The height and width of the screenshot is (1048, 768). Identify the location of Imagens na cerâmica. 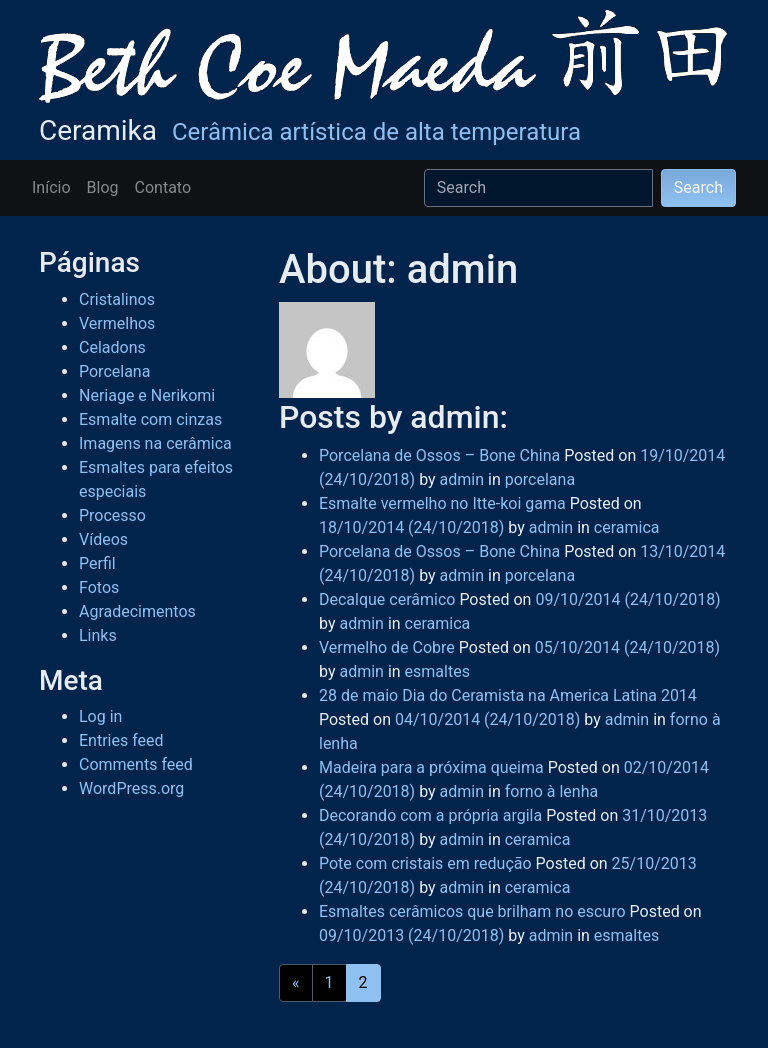
(155, 443).